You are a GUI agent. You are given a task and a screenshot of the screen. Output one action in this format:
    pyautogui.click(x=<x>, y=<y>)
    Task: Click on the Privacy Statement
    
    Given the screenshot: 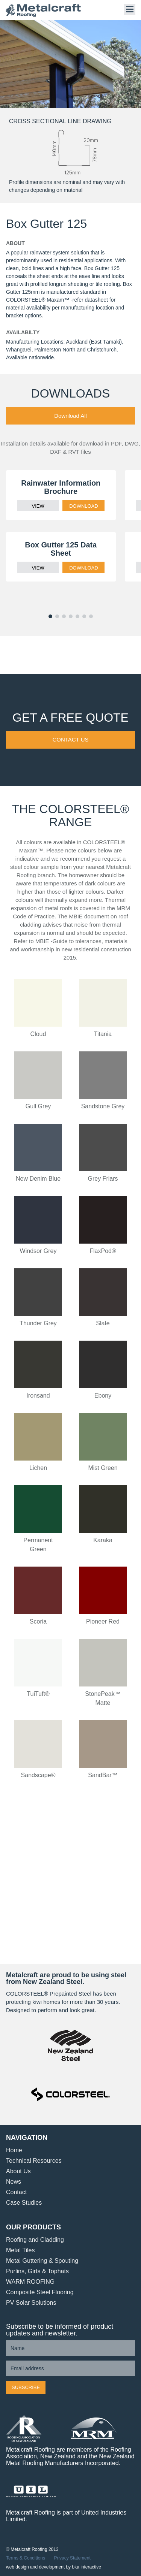 What is the action you would take?
    pyautogui.click(x=72, y=2558)
    